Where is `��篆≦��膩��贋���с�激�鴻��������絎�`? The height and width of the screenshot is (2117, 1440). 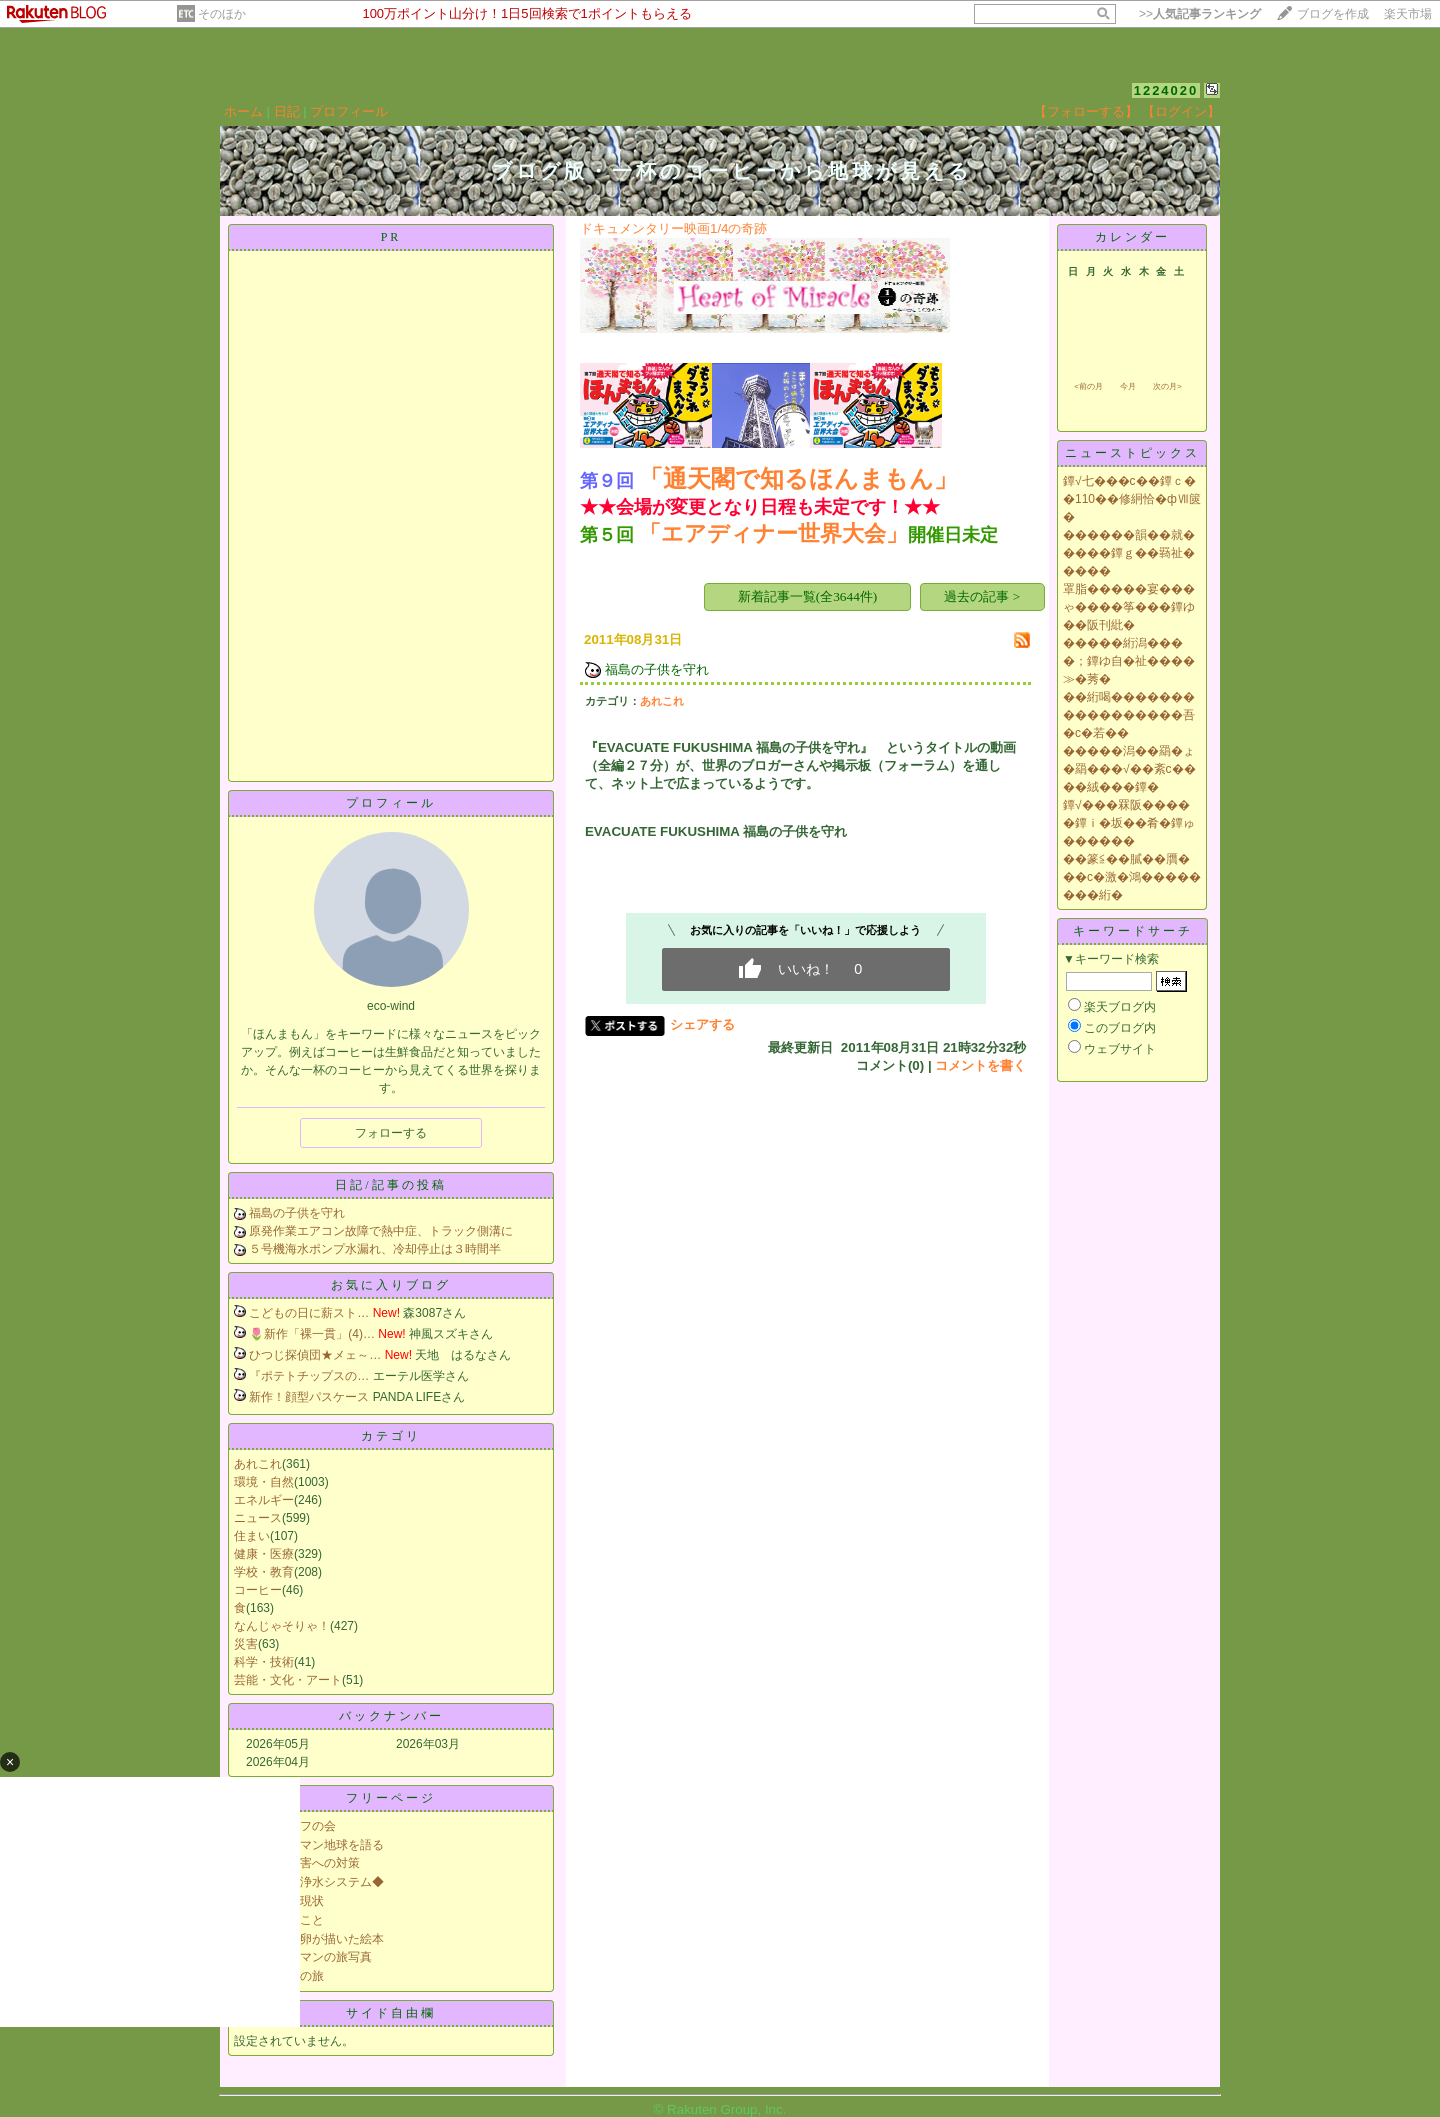
��篆≦��膩��贋���с�激�鴻��������絎� is located at coordinates (1132, 877).